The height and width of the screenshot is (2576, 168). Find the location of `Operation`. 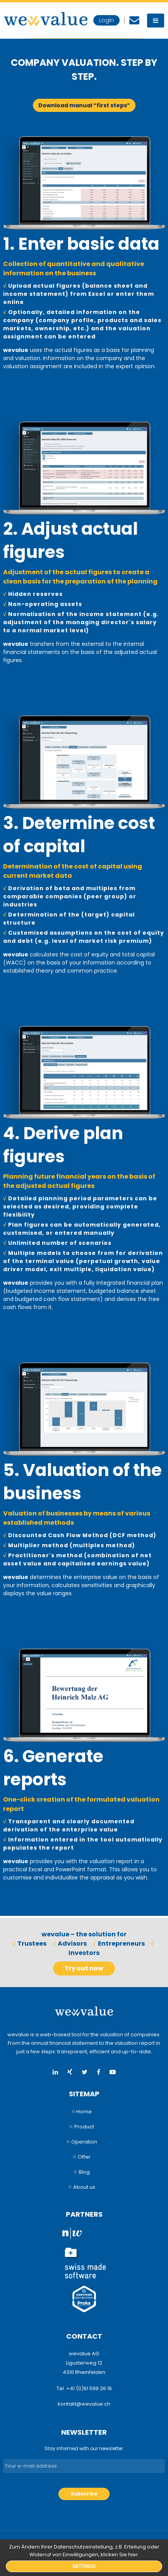

Operation is located at coordinates (84, 2141).